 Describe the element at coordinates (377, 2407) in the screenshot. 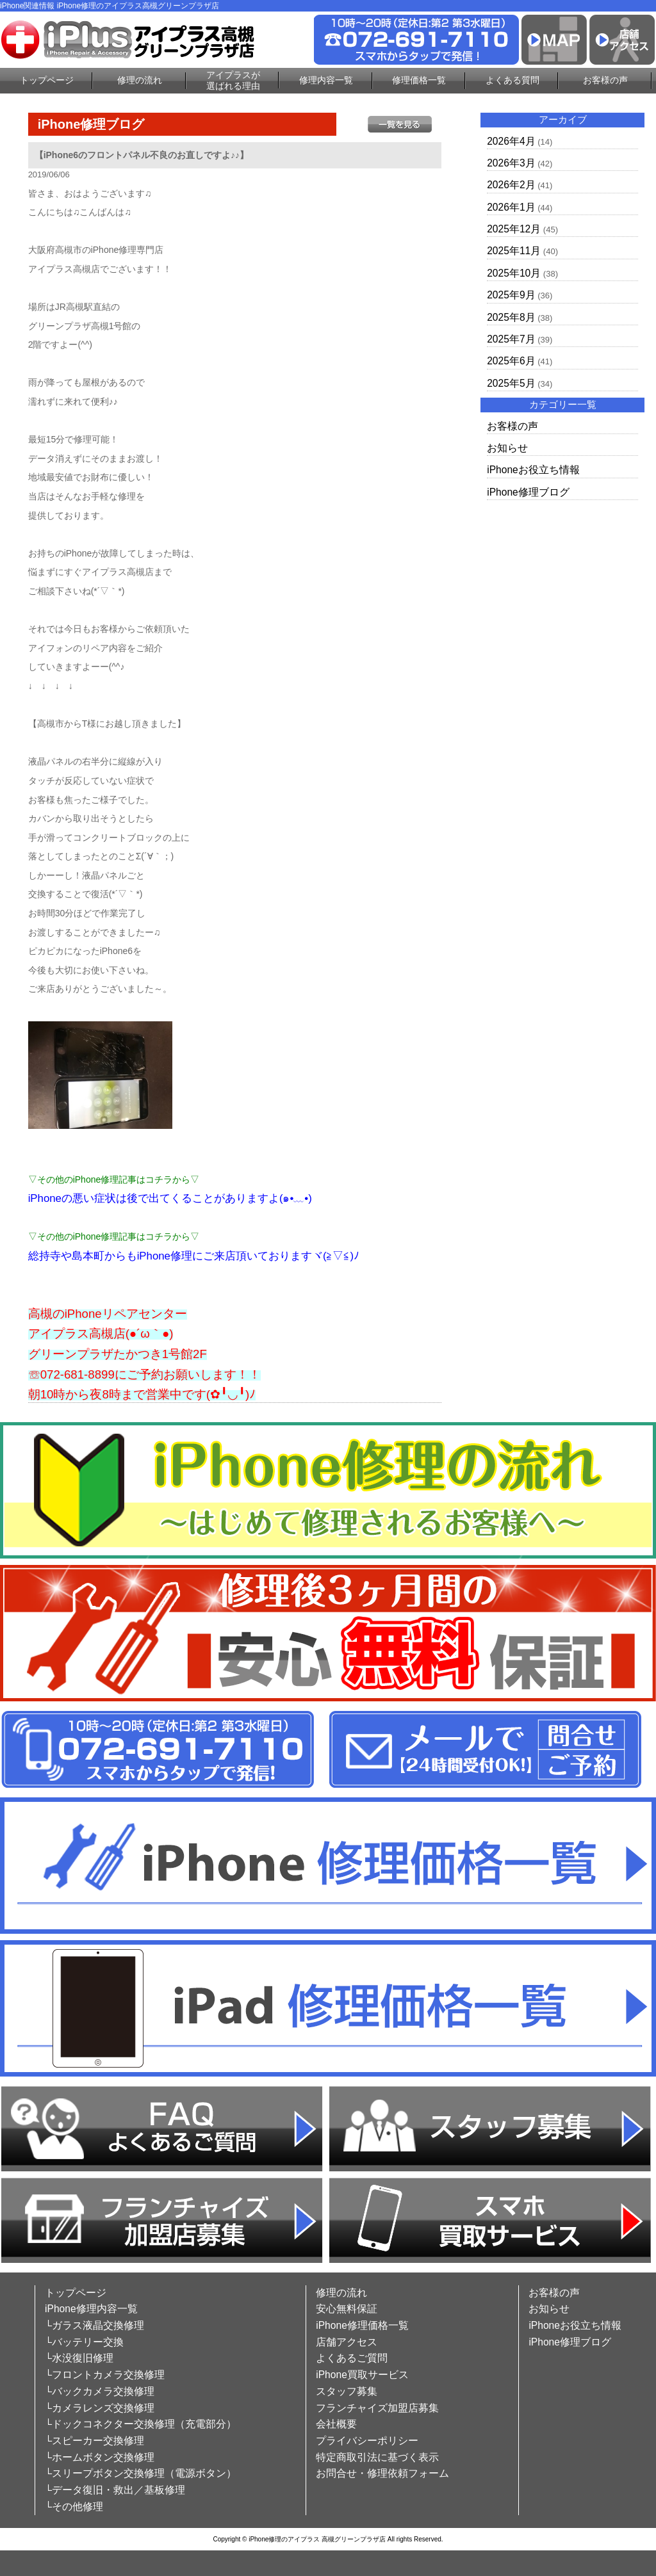

I see `フランチャイズ加盟店募集` at that location.